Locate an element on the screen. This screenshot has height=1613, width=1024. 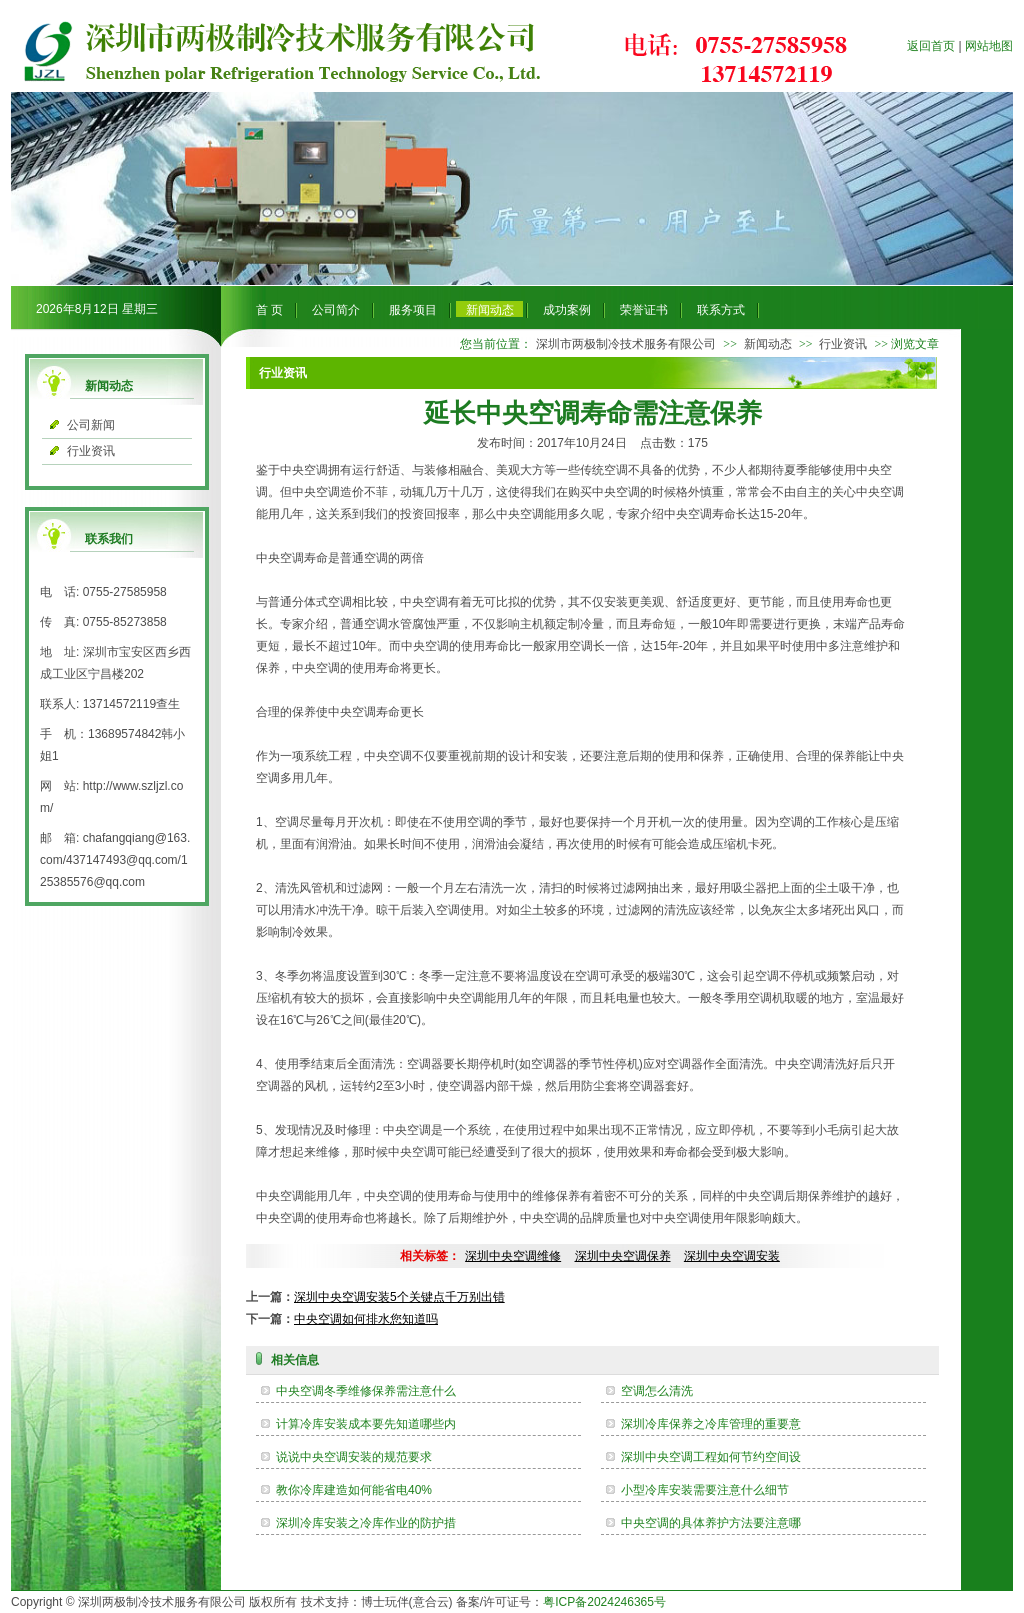
深圳冷库安装之冷库作业的防护措 is located at coordinates (366, 1523).